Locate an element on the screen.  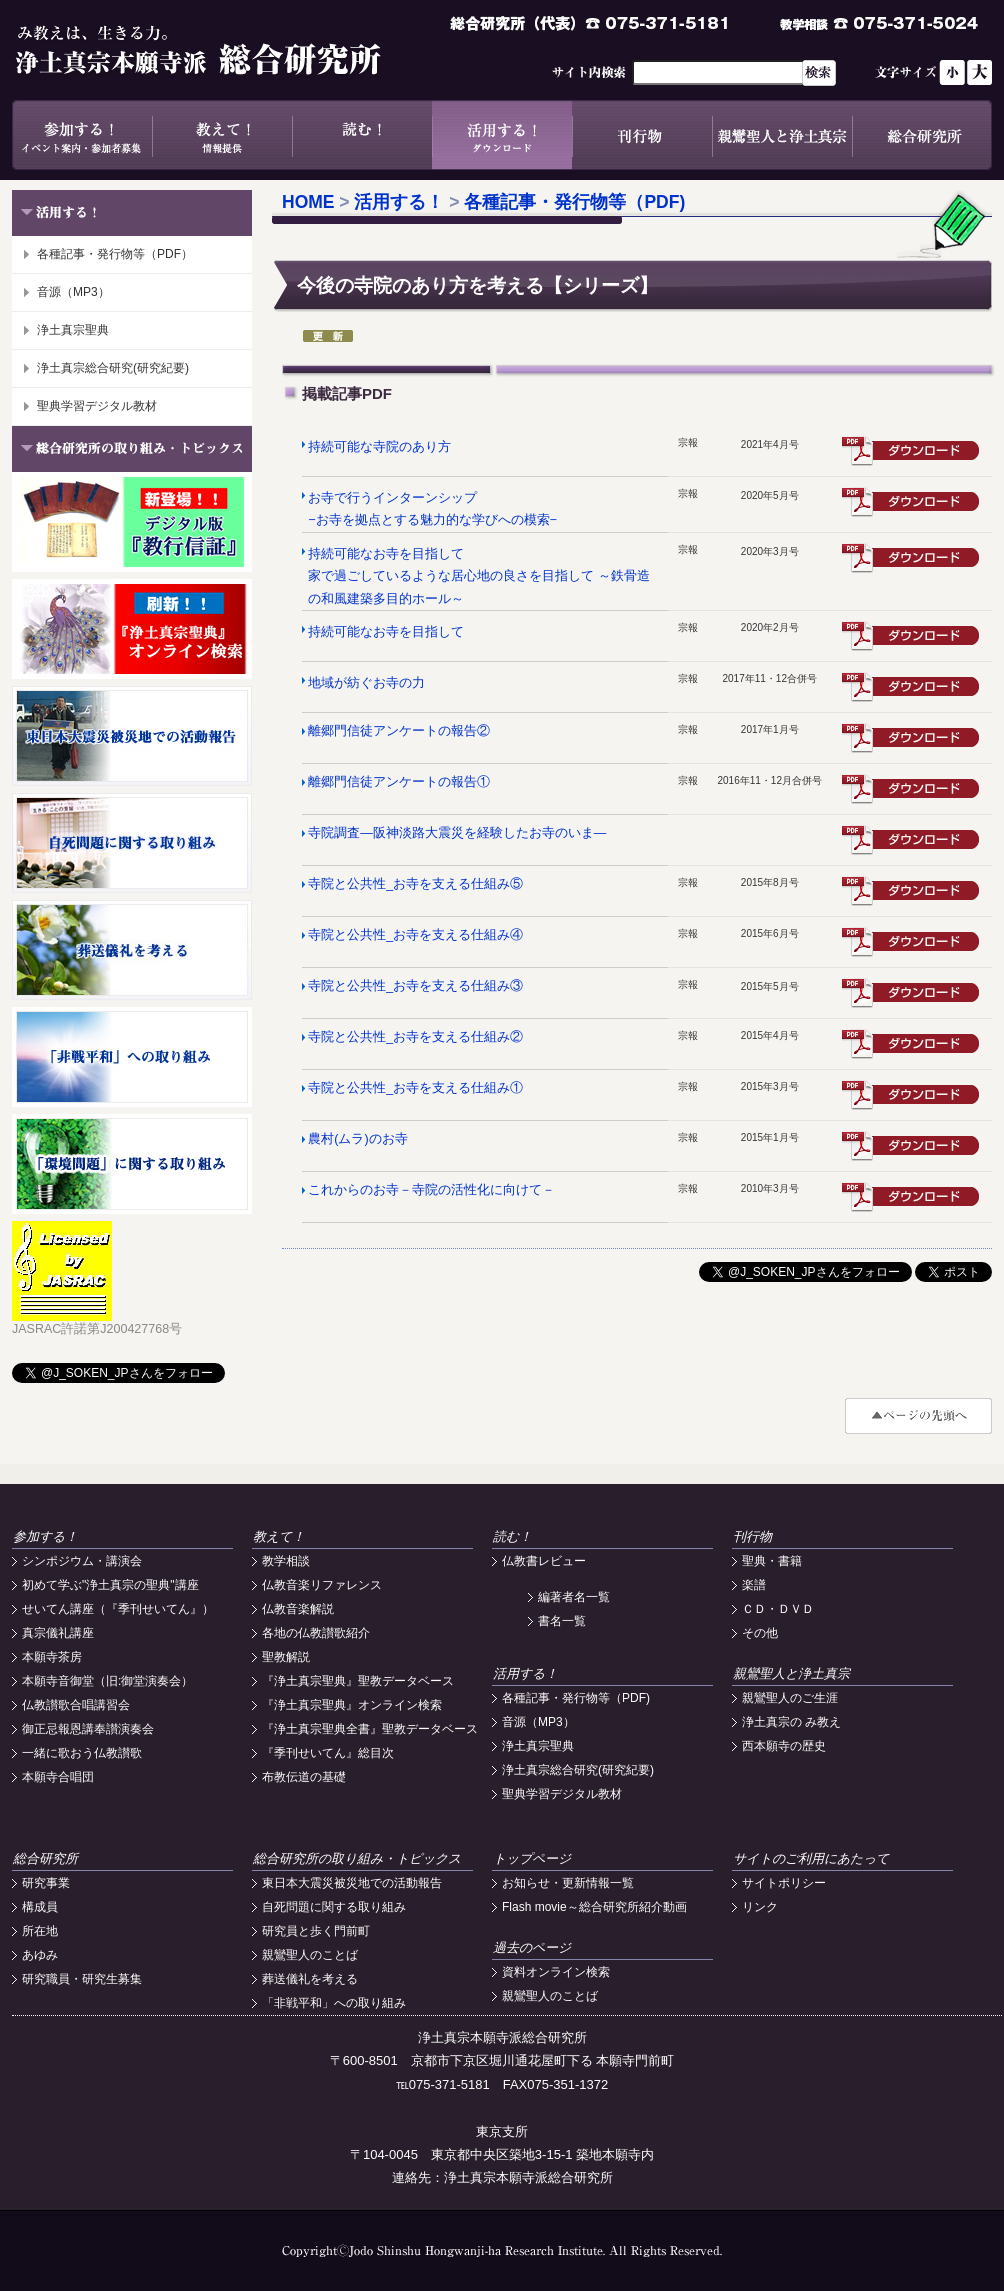
持続可能なお寺を目指して 家で過ごしているような居心地の良さを目指して ～鉄骨造の和風建築多目的ホール～ is located at coordinates (478, 576).